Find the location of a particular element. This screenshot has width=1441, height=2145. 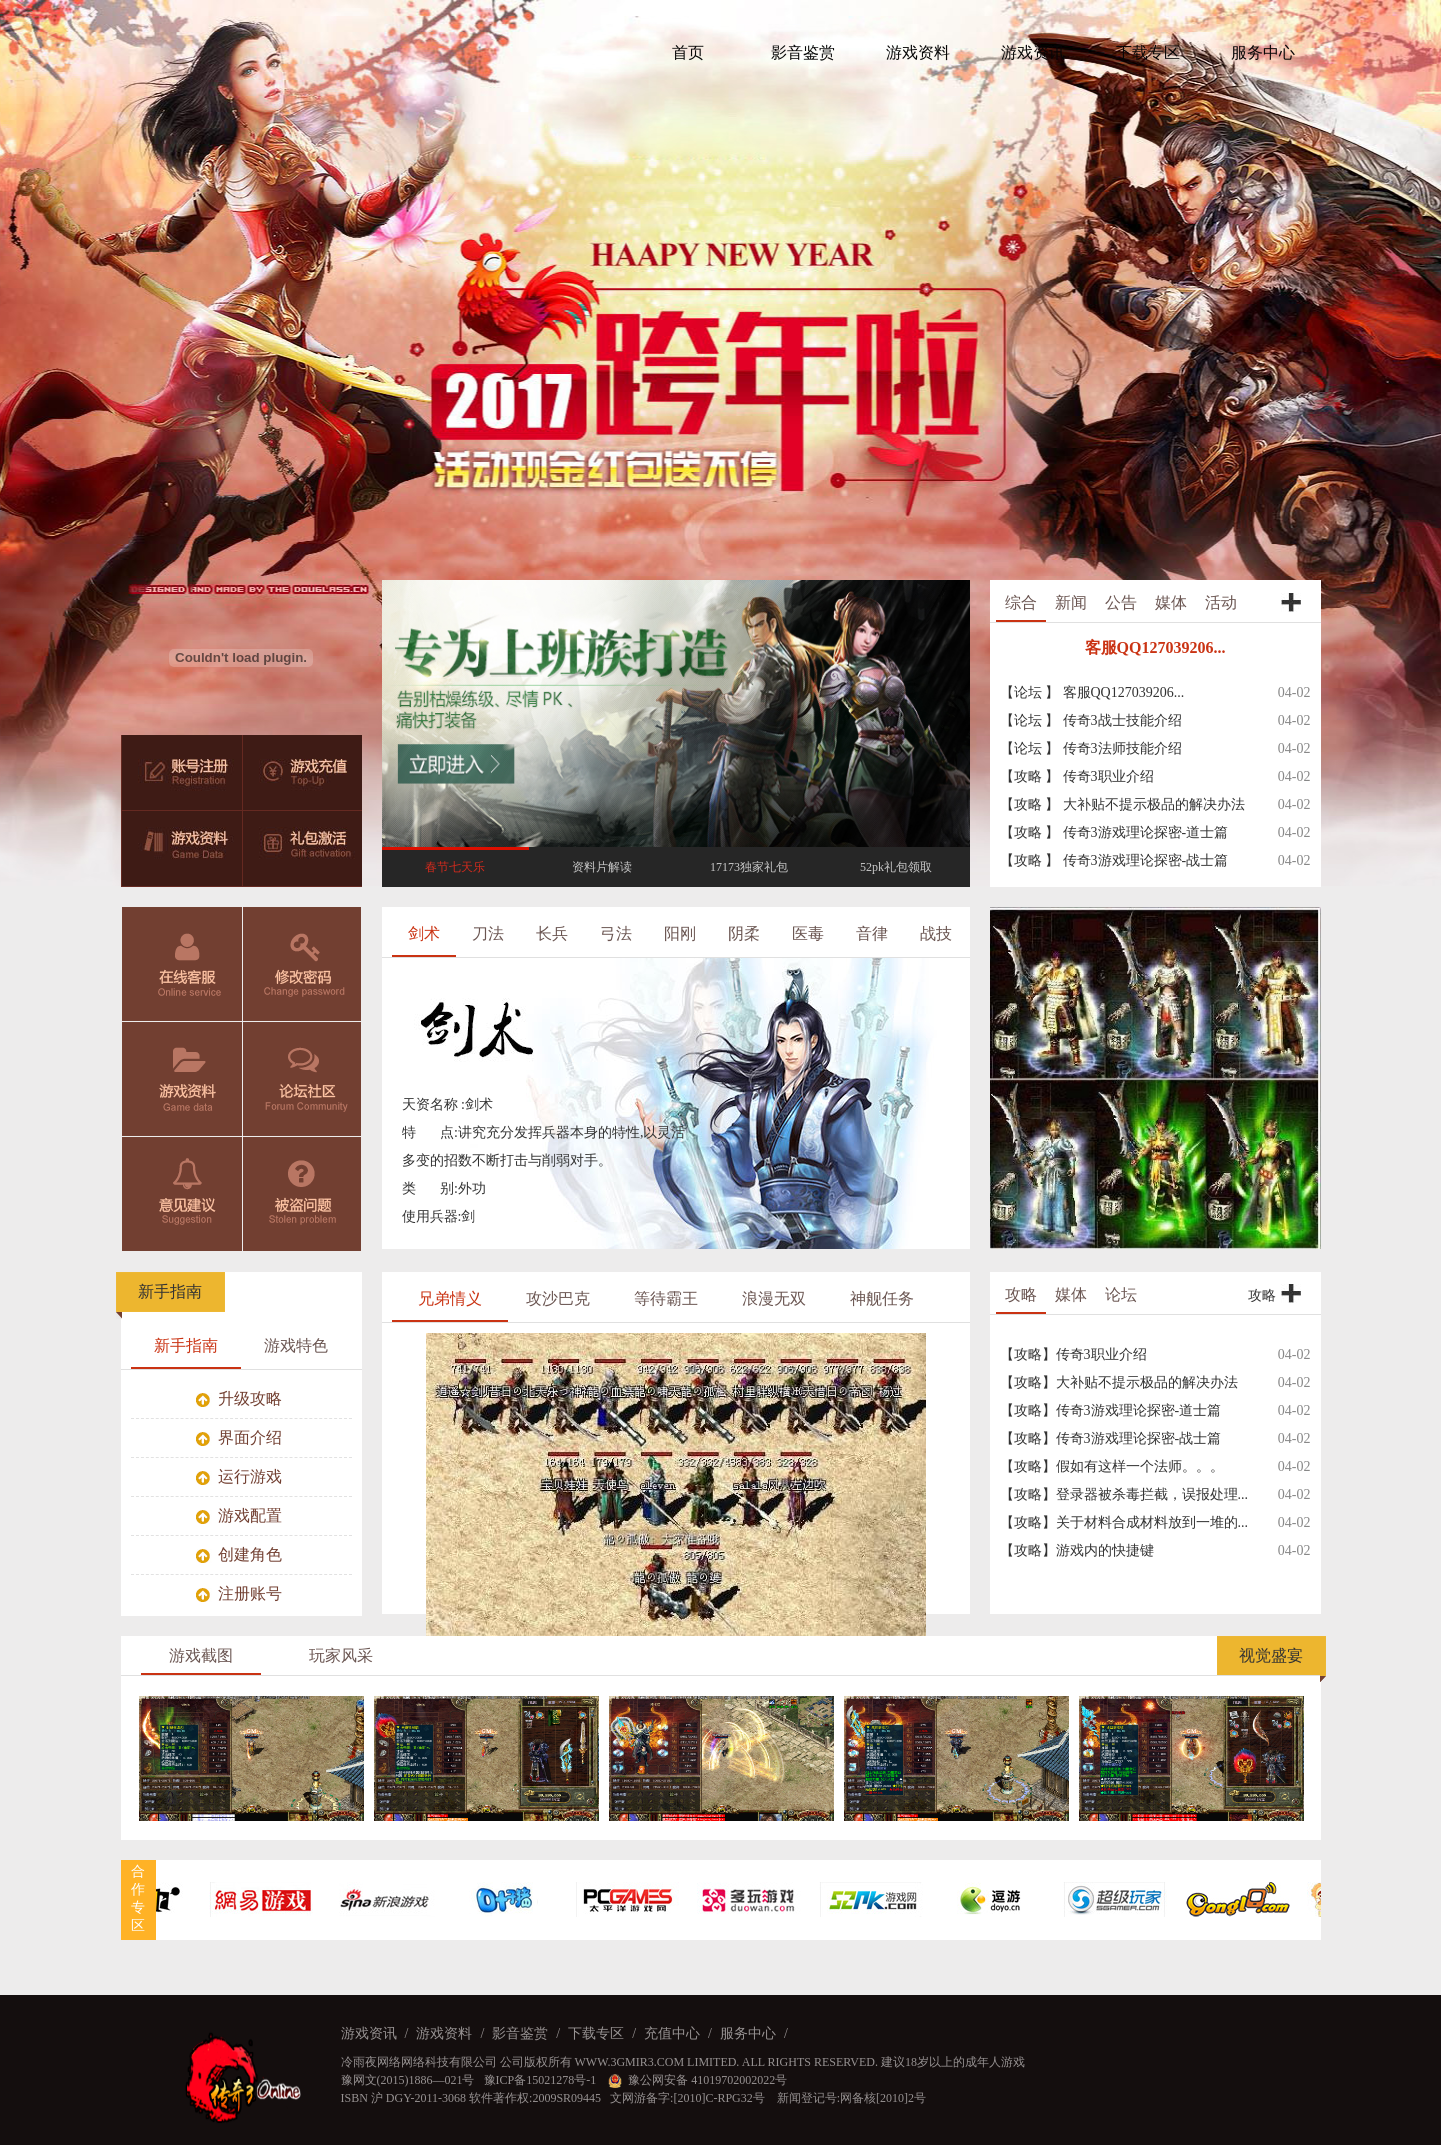

综合 is located at coordinates (1021, 602).